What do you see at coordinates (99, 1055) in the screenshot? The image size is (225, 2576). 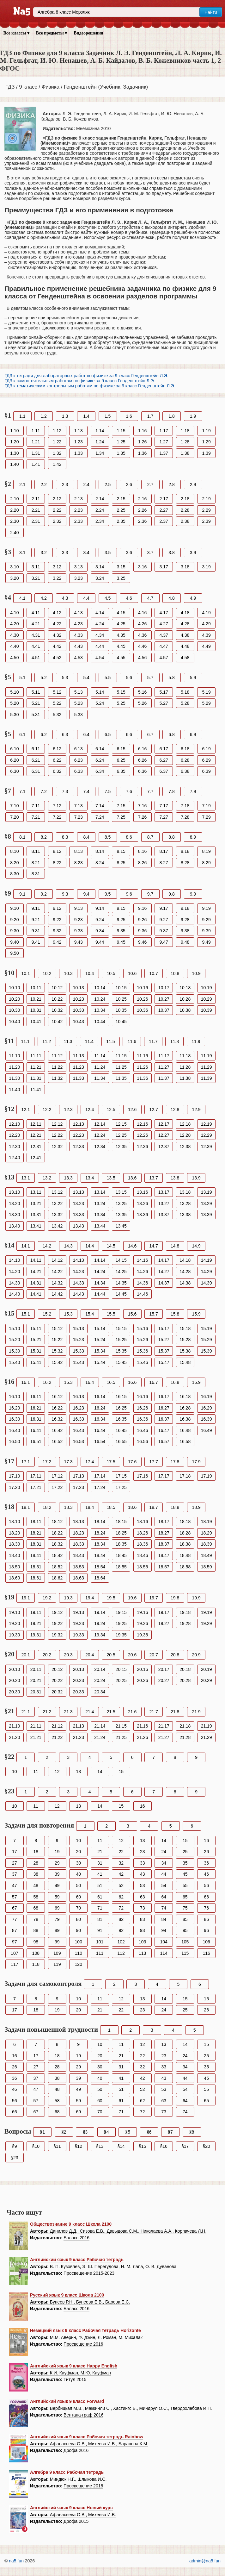 I see `11.14` at bounding box center [99, 1055].